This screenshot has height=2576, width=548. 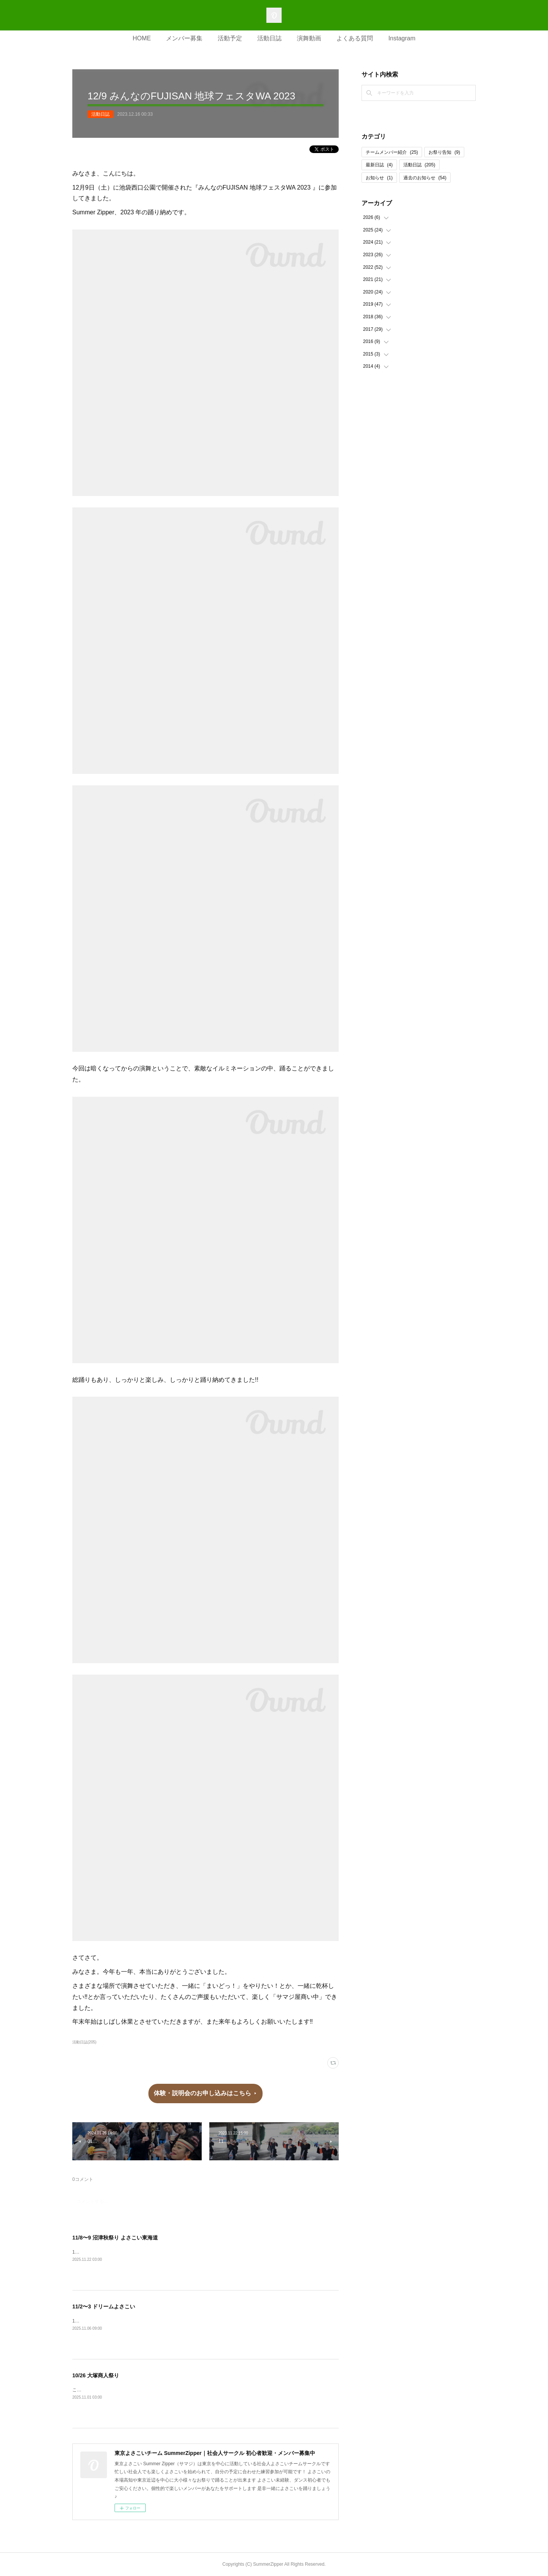 What do you see at coordinates (184, 38) in the screenshot?
I see `メンバー募集` at bounding box center [184, 38].